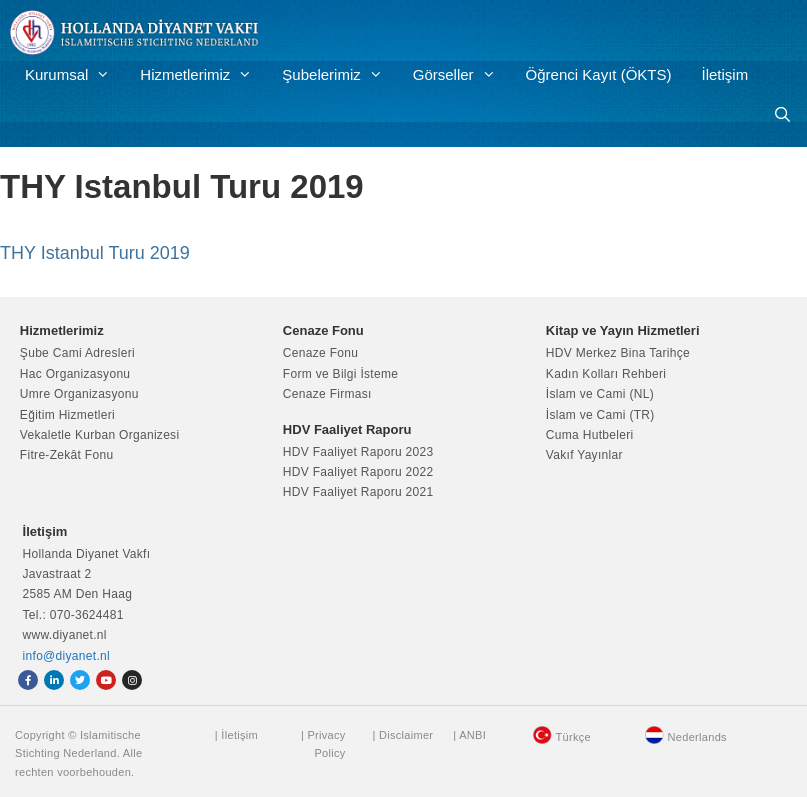  I want to click on [Arama çubuğunu aç], so click(782, 115).